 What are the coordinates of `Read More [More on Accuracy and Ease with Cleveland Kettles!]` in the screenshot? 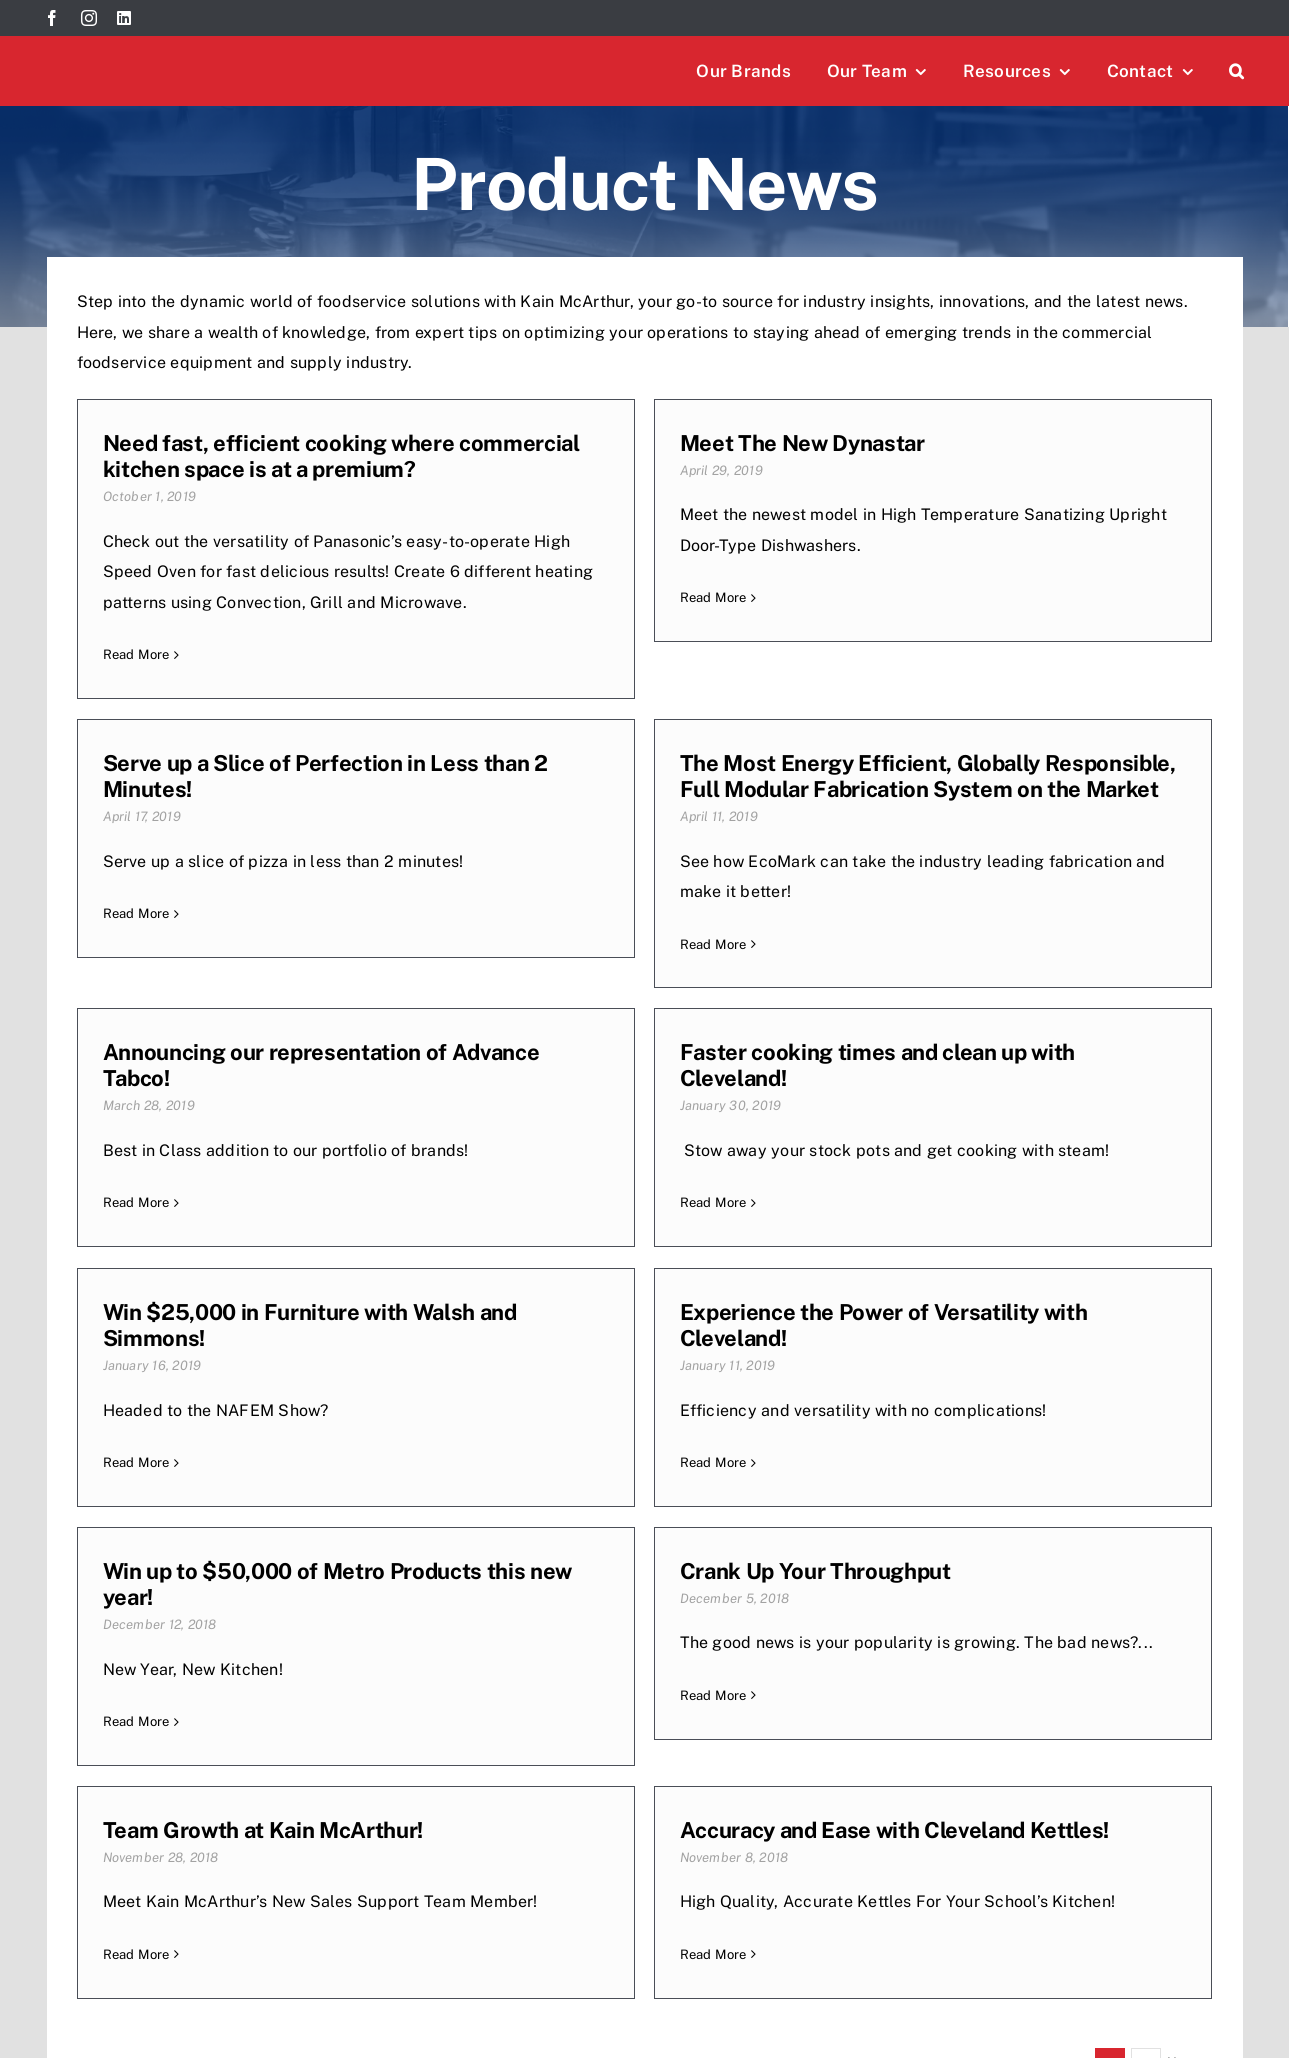 It's located at (906, 1606).